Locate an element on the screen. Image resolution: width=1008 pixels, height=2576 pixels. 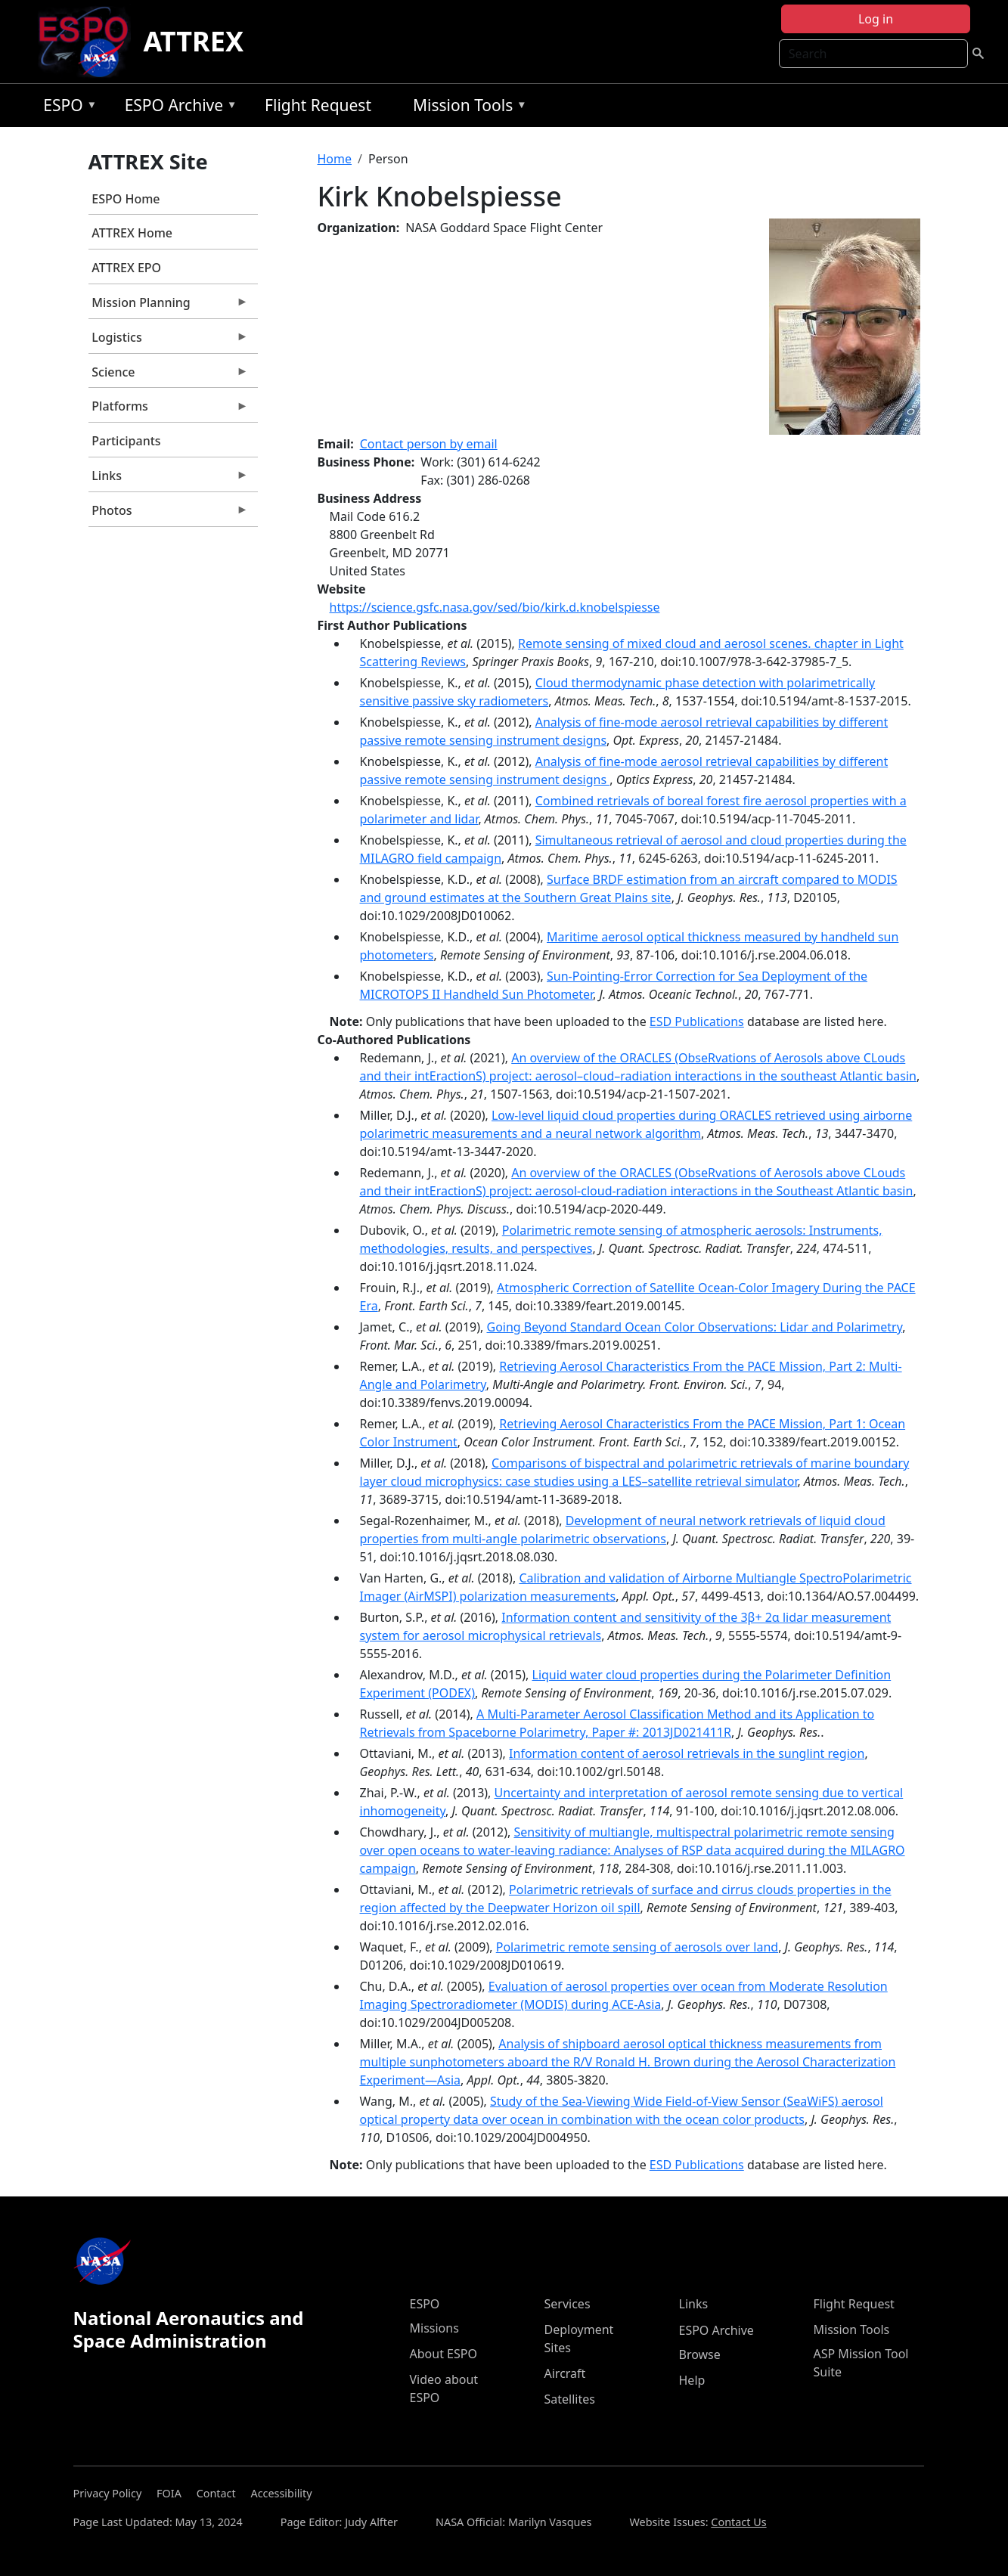
Polarimetric remote sensing of aerosols over land is located at coordinates (637, 1947).